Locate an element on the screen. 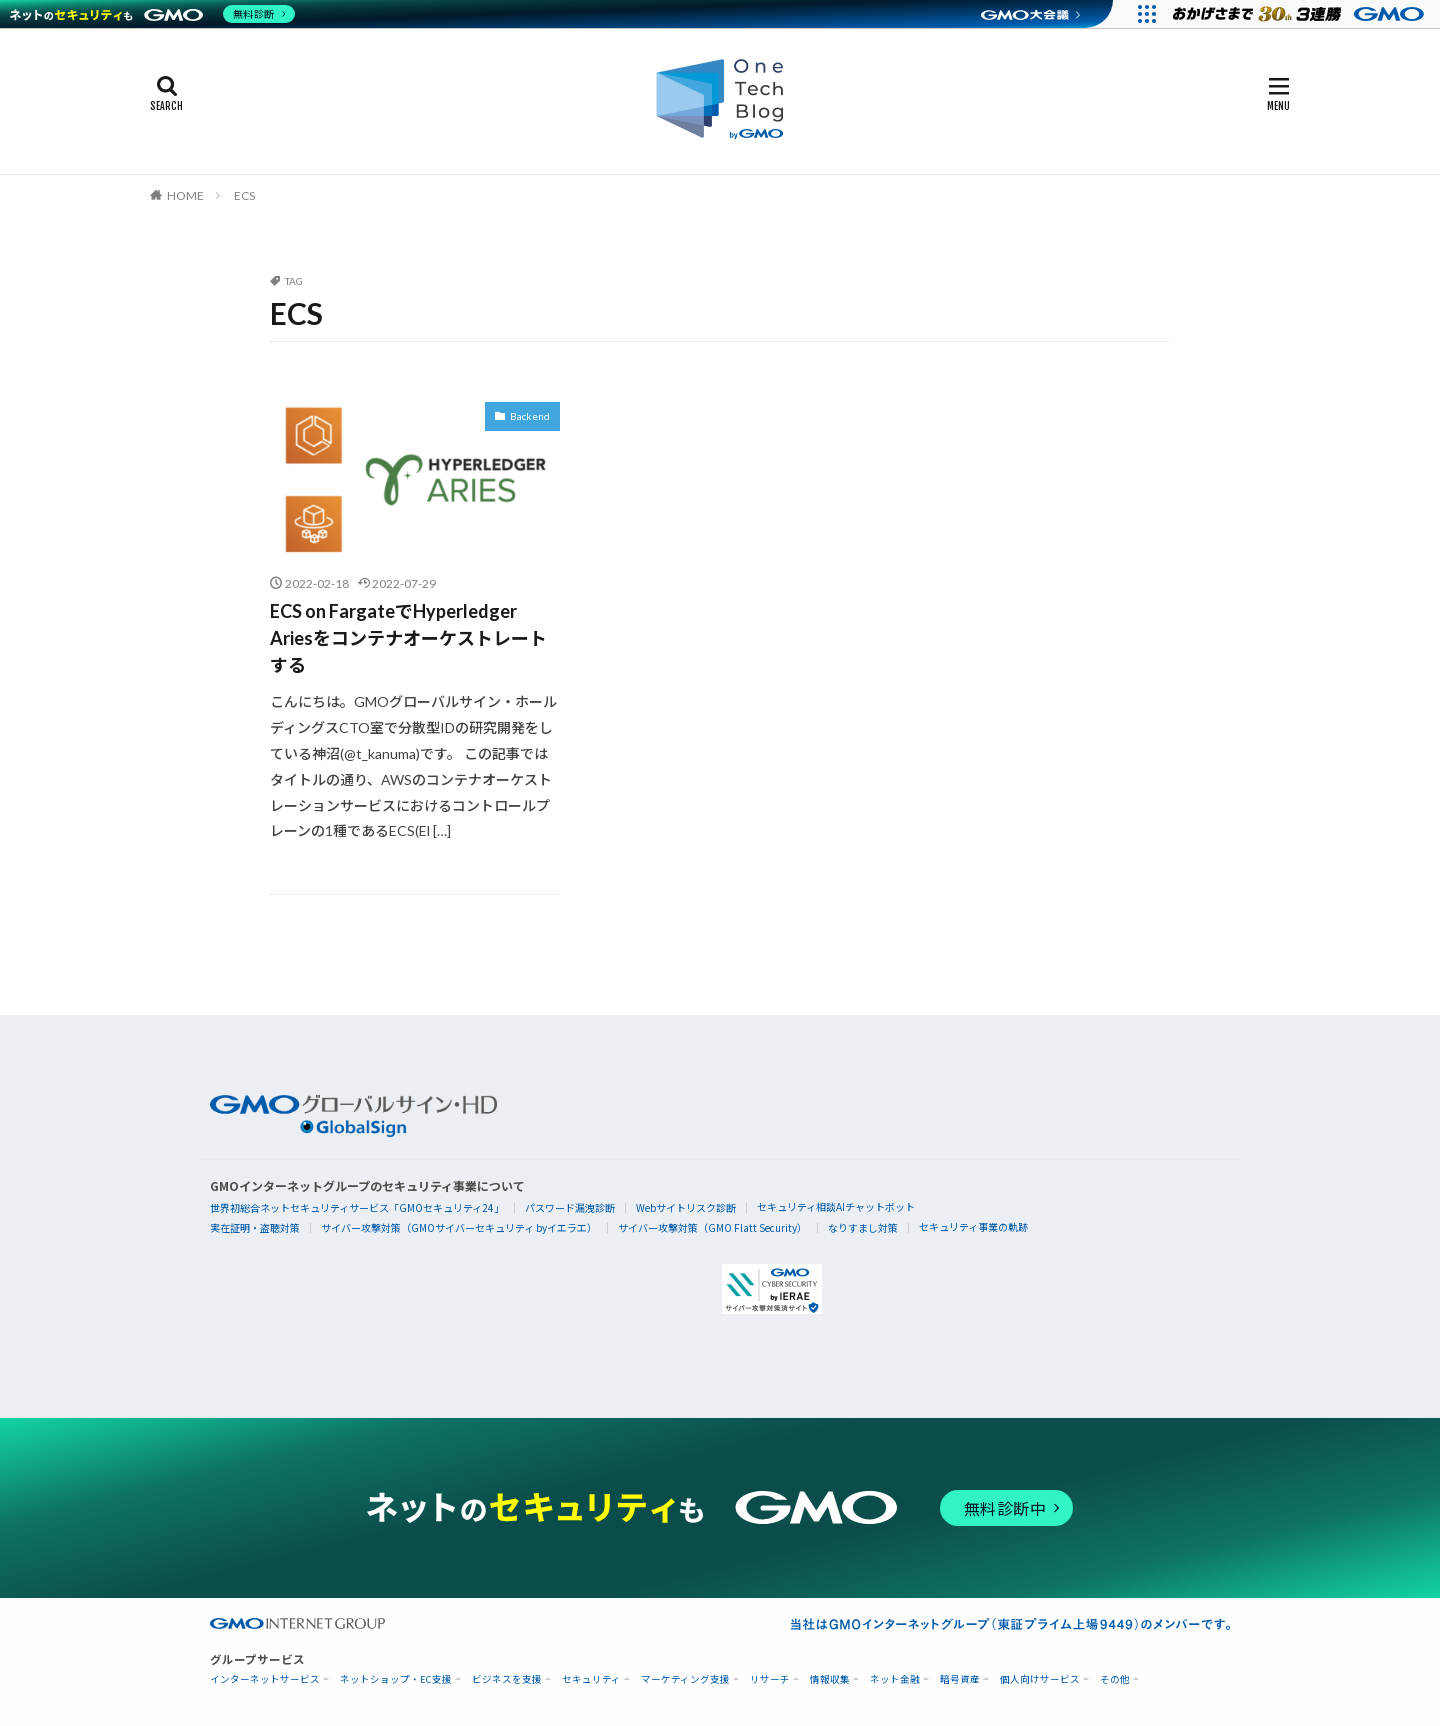  その他 is located at coordinates (1115, 1679).